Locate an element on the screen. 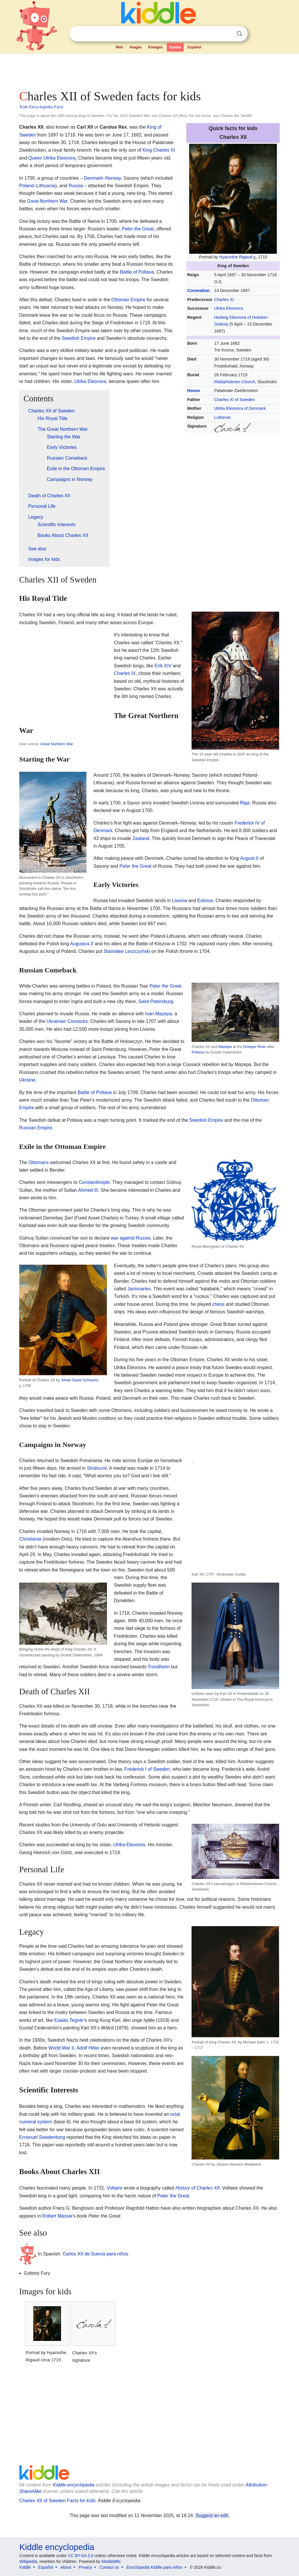 The width and height of the screenshot is (299, 2576). Johan David Schwartz is located at coordinates (79, 1380).